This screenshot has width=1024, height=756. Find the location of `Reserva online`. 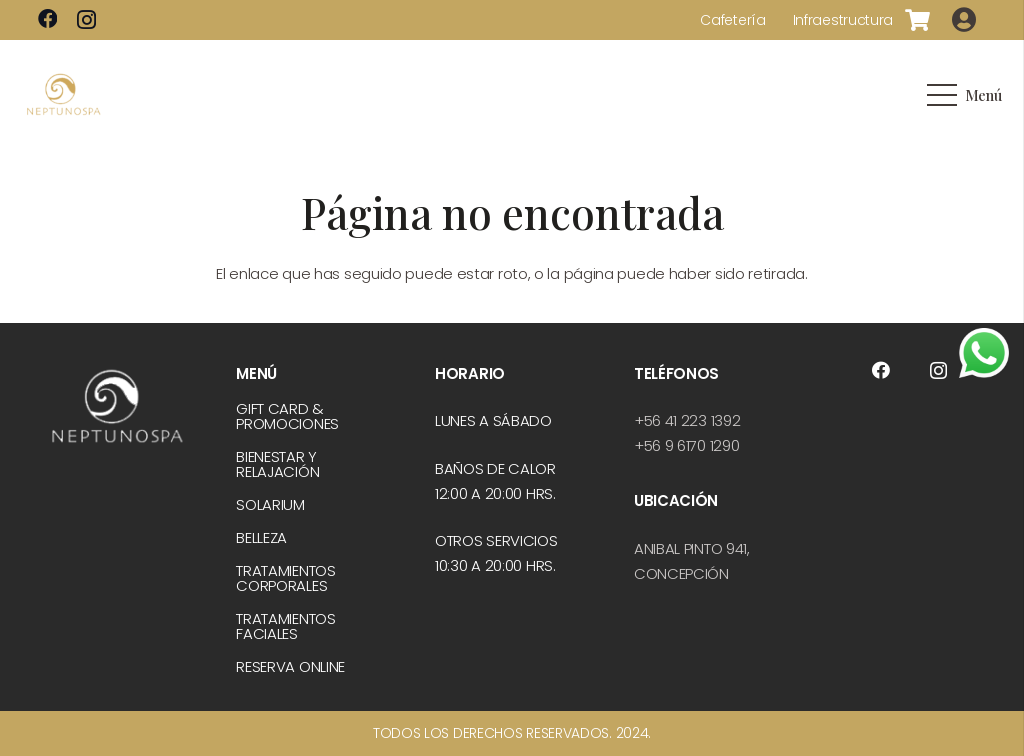

Reserva online is located at coordinates (290, 666).